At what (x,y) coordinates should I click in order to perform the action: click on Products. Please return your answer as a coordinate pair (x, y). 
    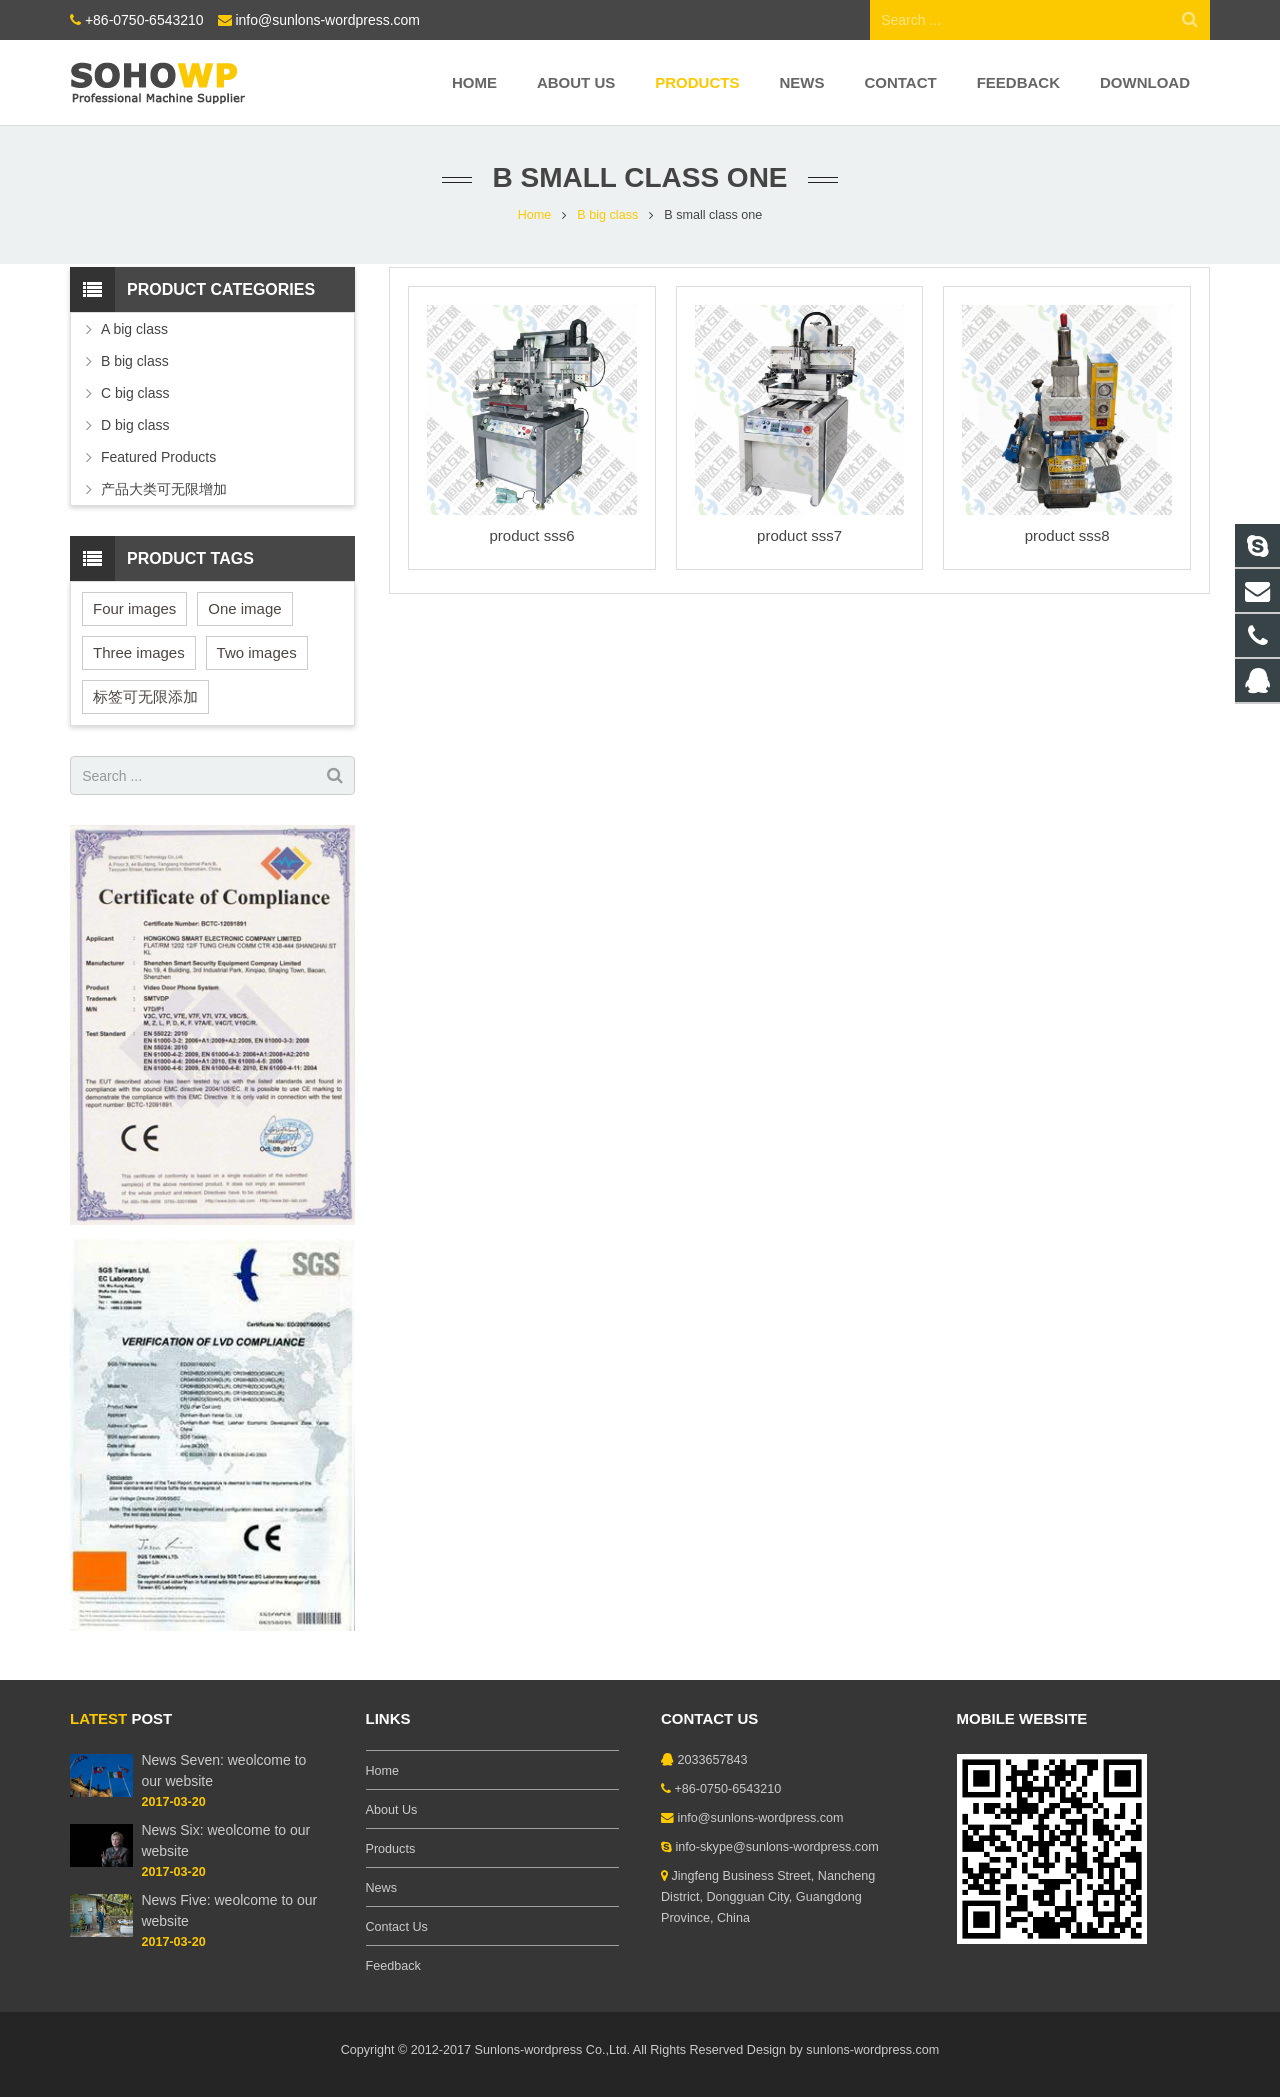
    Looking at the image, I should click on (391, 1849).